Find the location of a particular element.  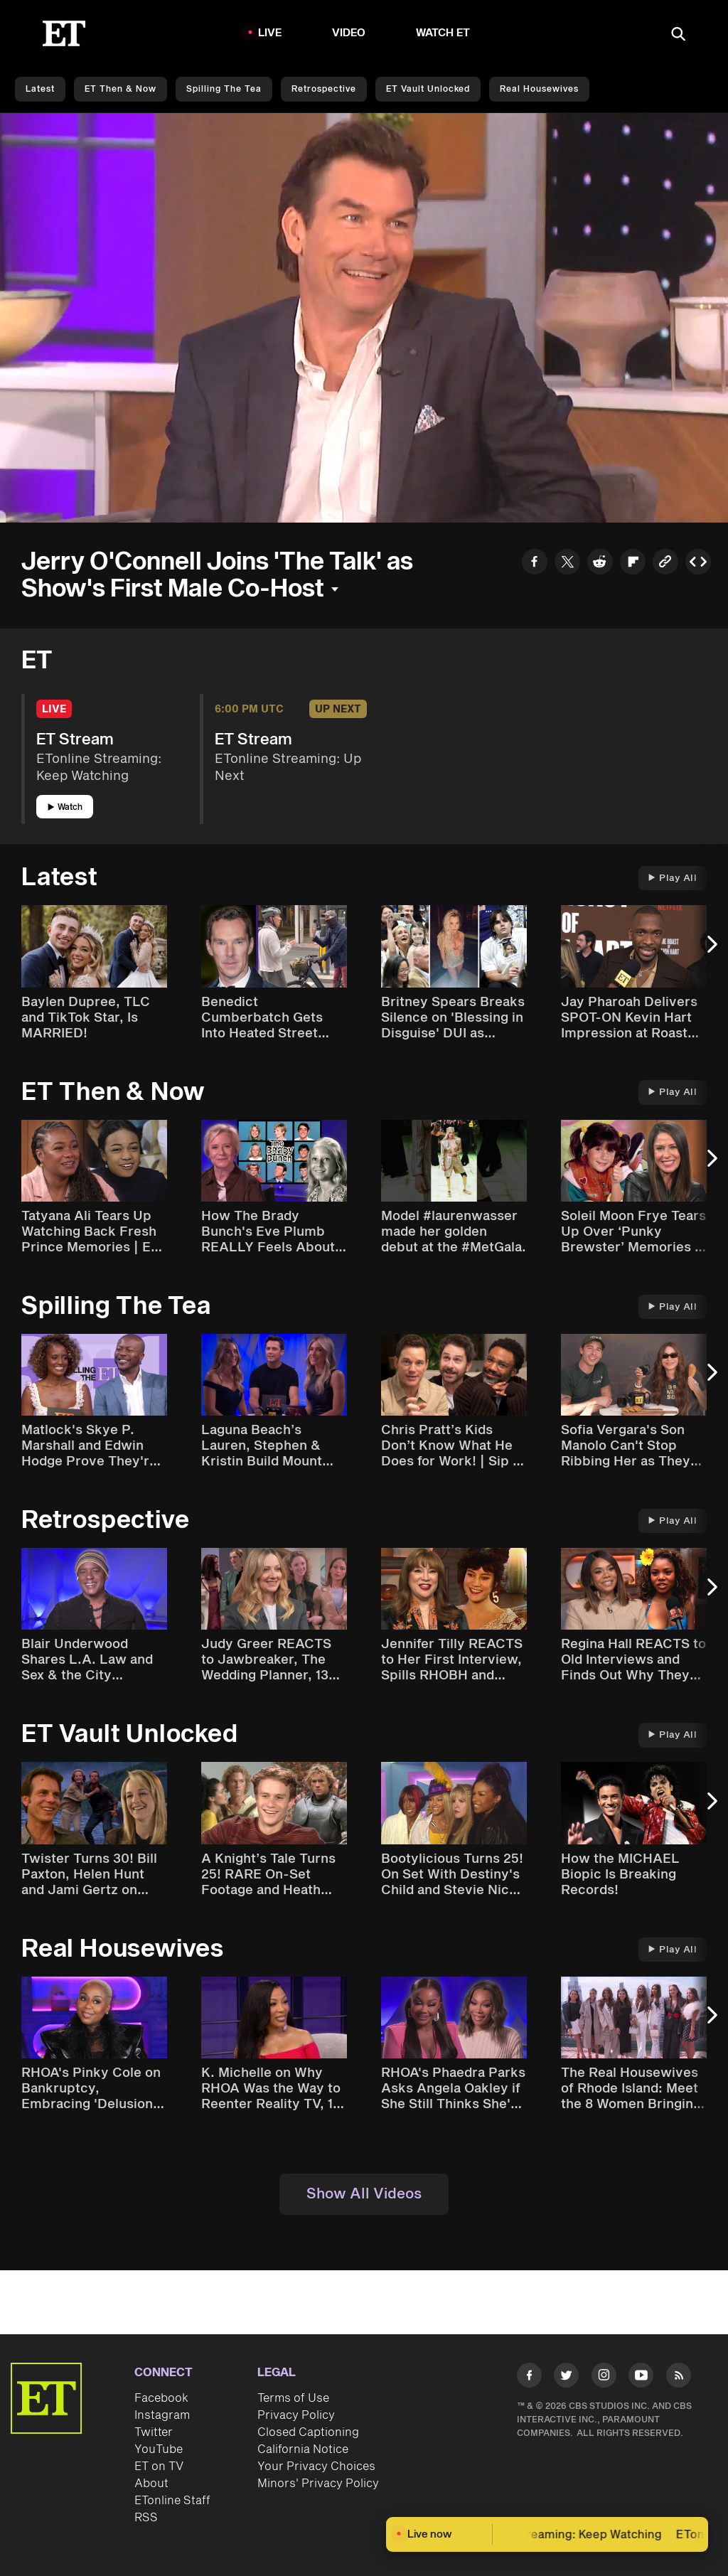

Spilling the Tea is located at coordinates (224, 89).